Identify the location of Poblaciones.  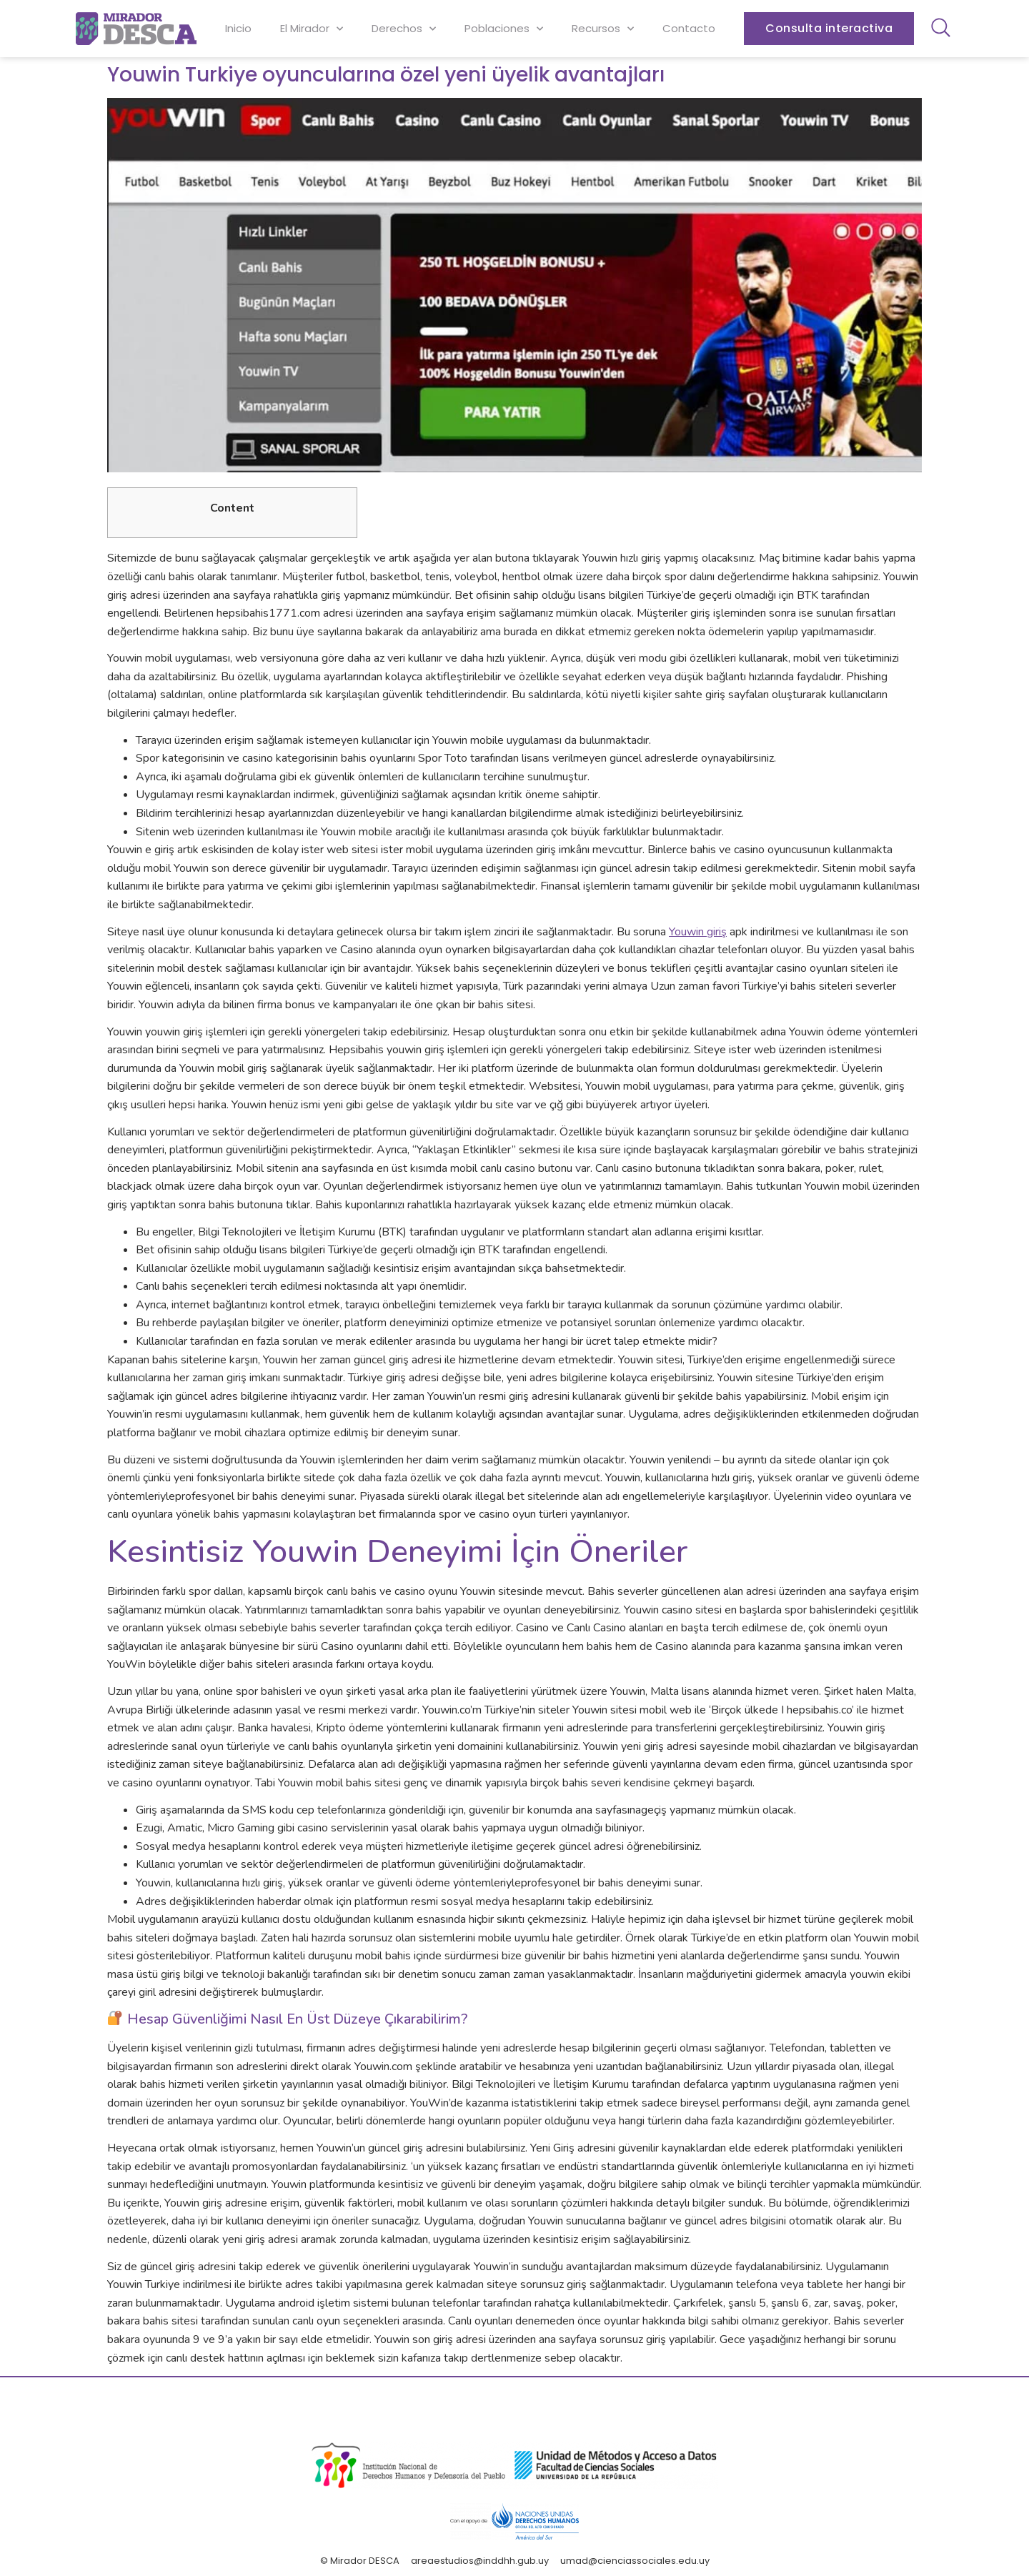
(503, 29).